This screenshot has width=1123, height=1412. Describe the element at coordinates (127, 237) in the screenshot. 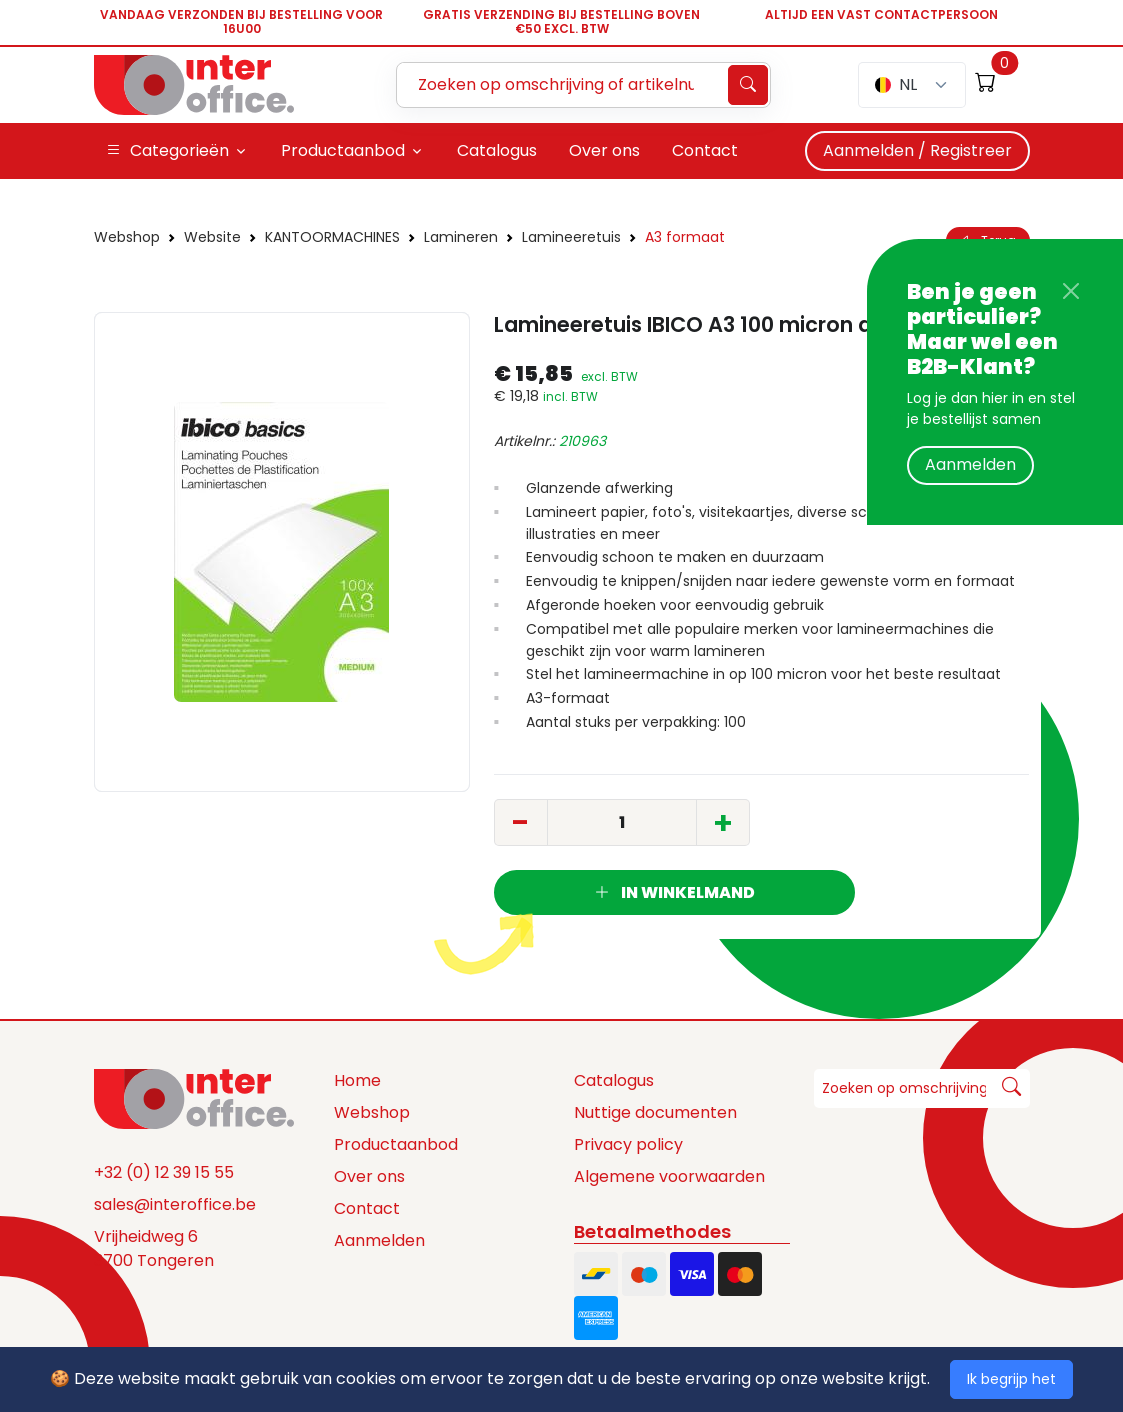

I see `Webshop` at that location.